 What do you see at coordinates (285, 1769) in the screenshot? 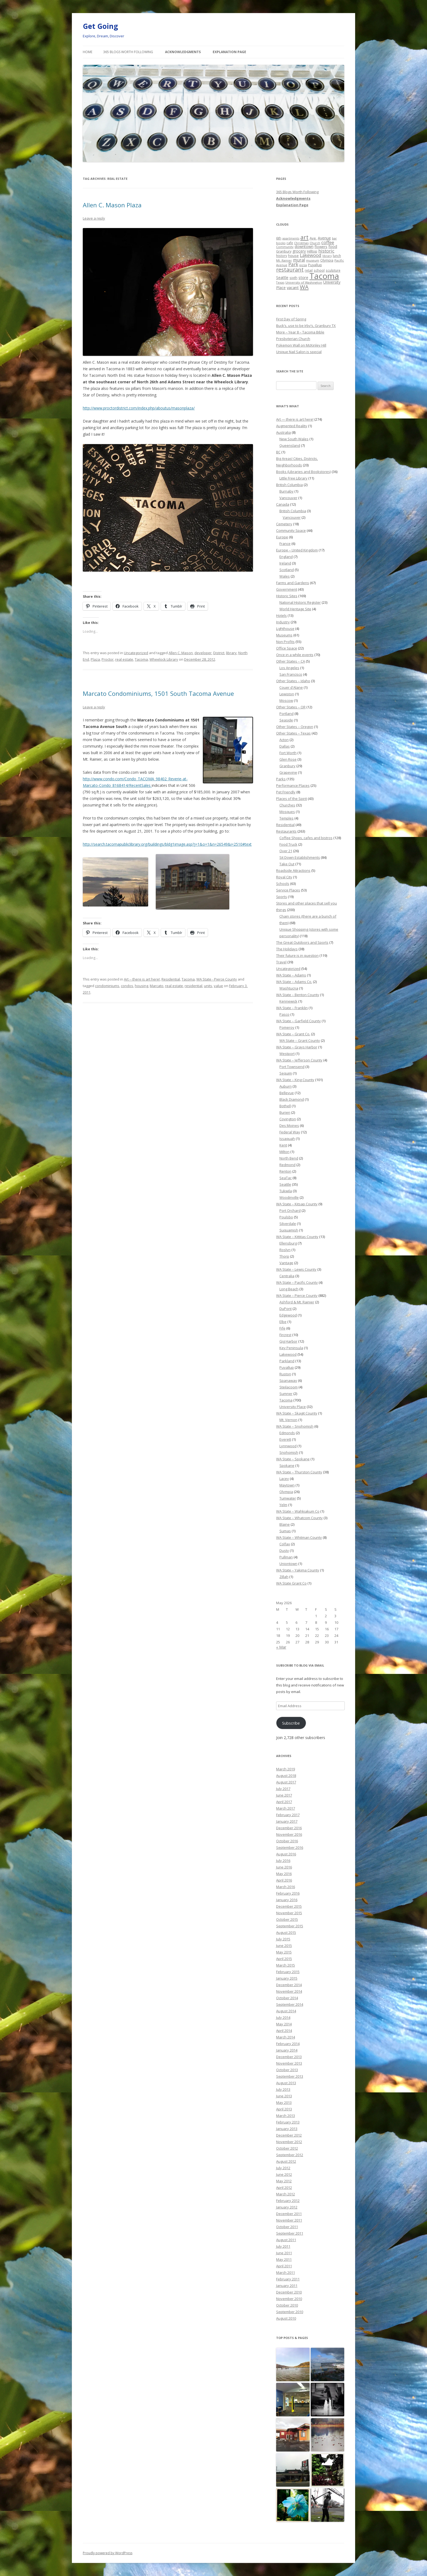
I see `March 2019` at bounding box center [285, 1769].